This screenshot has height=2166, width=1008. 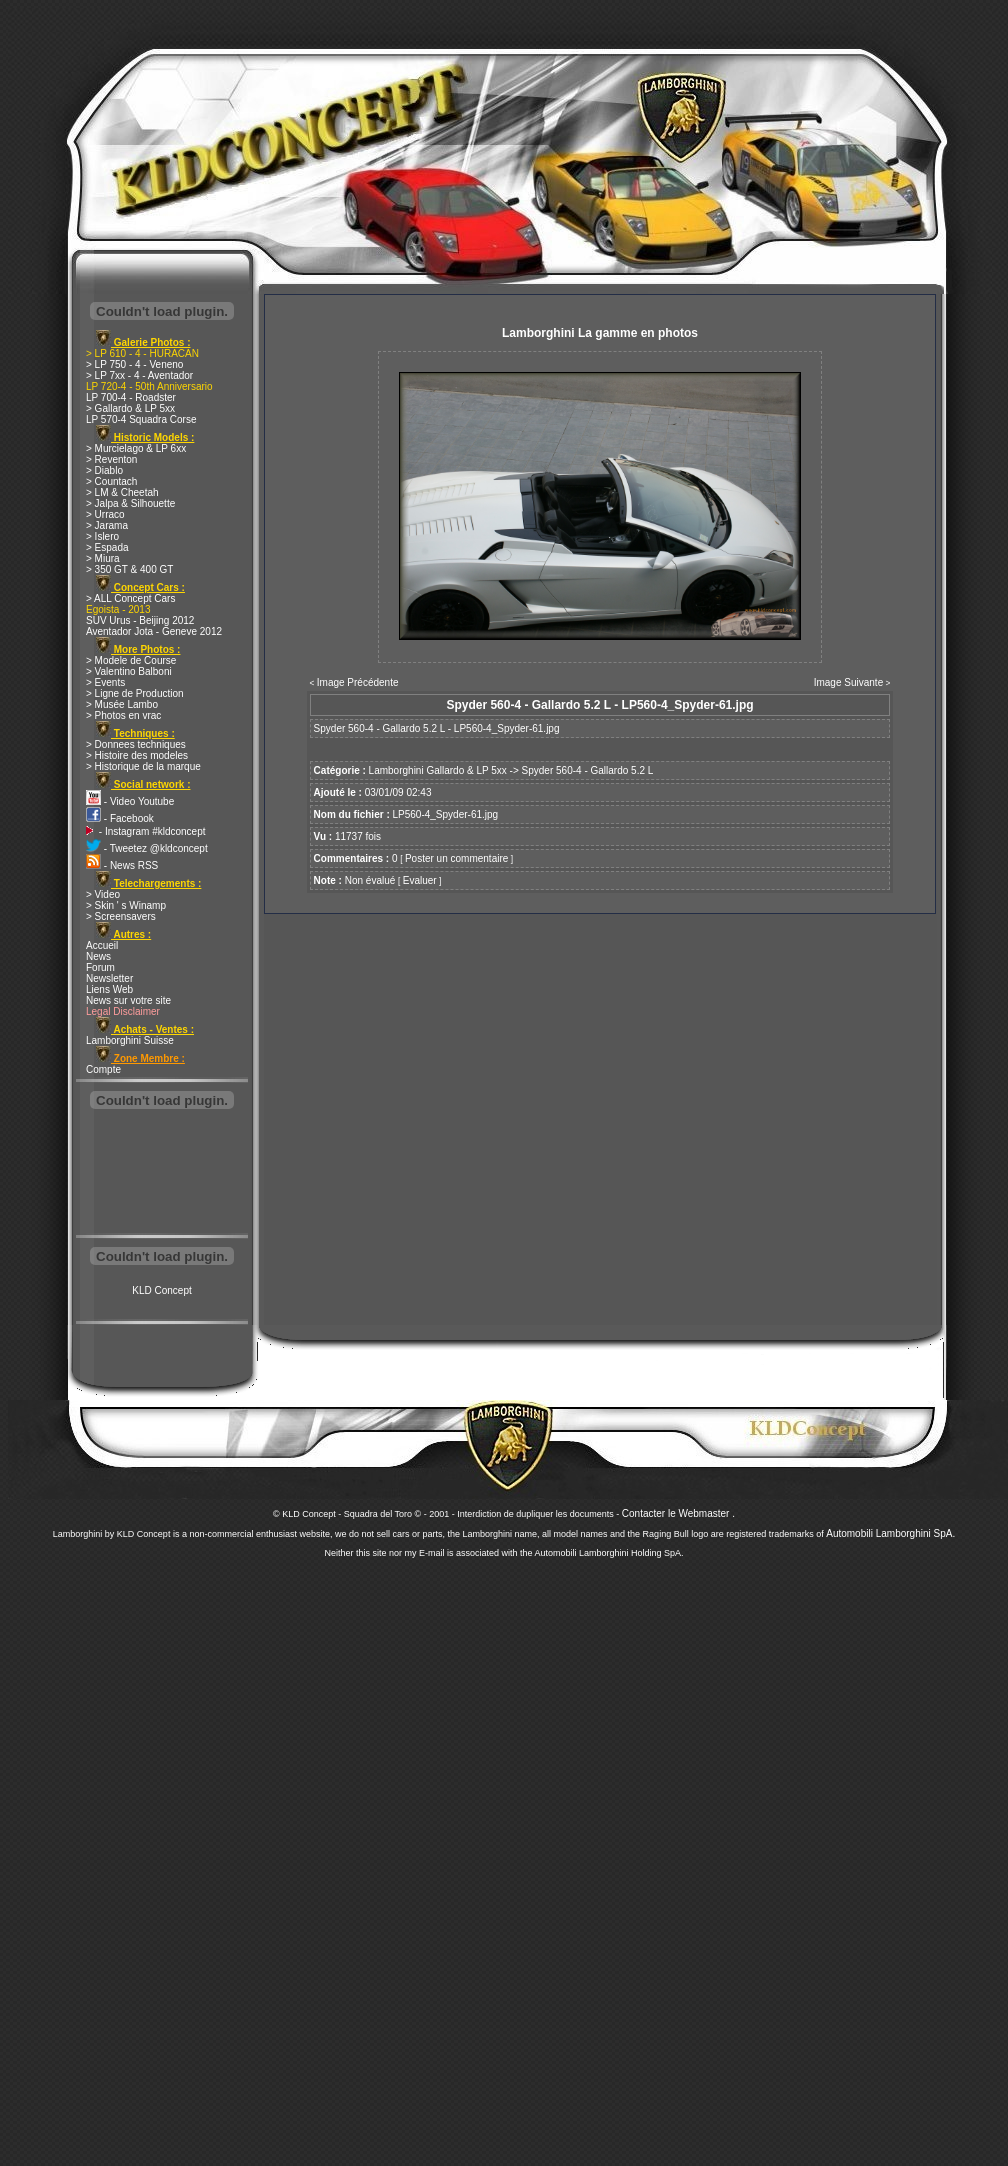 I want to click on Liens Web, so click(x=109, y=989).